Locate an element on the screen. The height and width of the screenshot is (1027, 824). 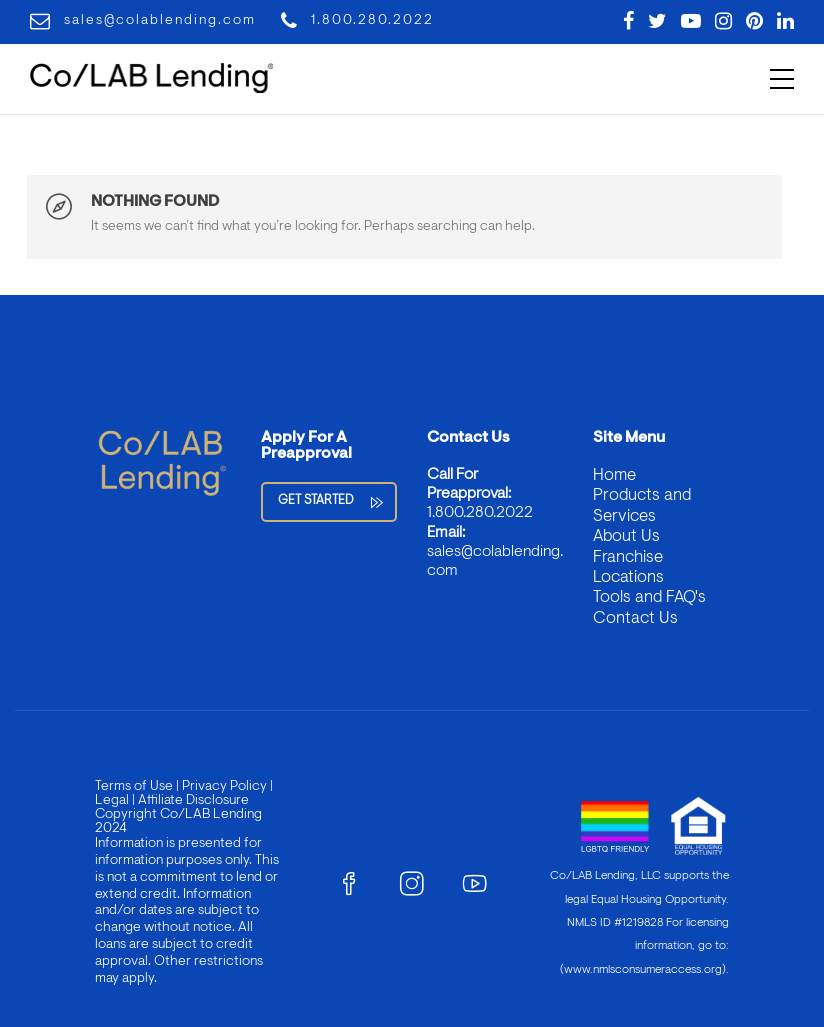
Tools and FAQ's is located at coordinates (649, 597).